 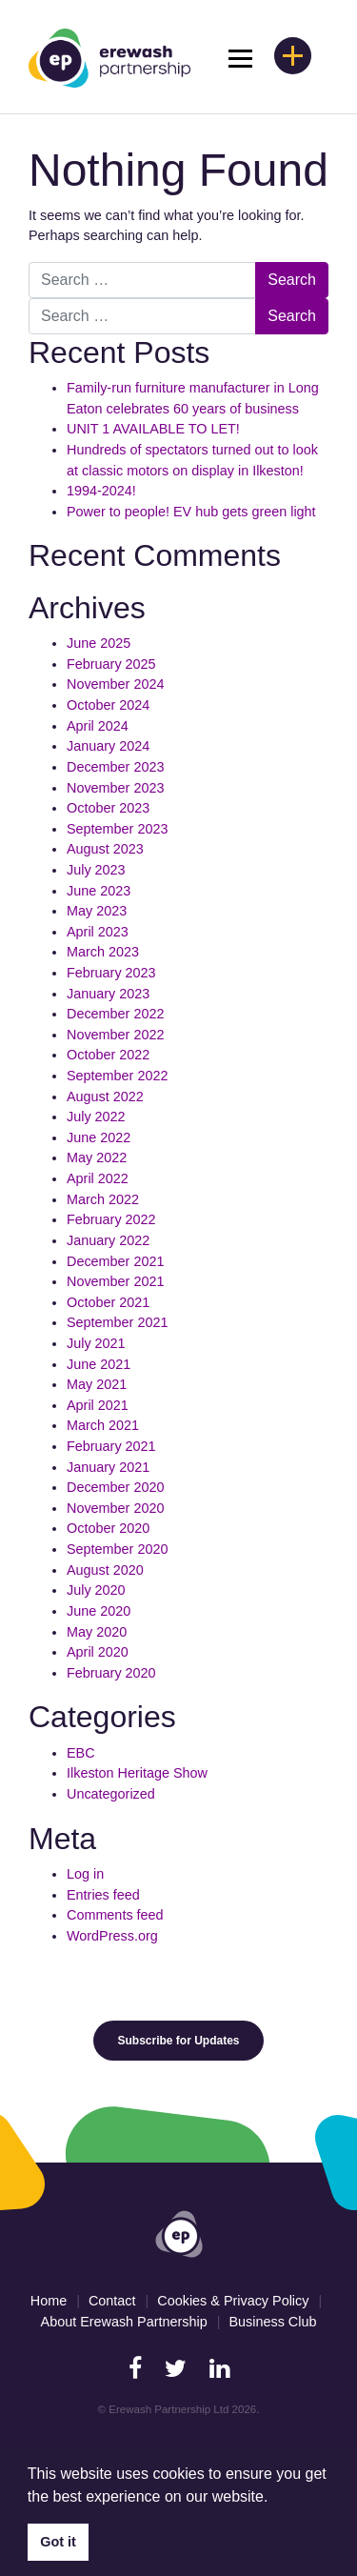 I want to click on July 2021, so click(x=96, y=1343).